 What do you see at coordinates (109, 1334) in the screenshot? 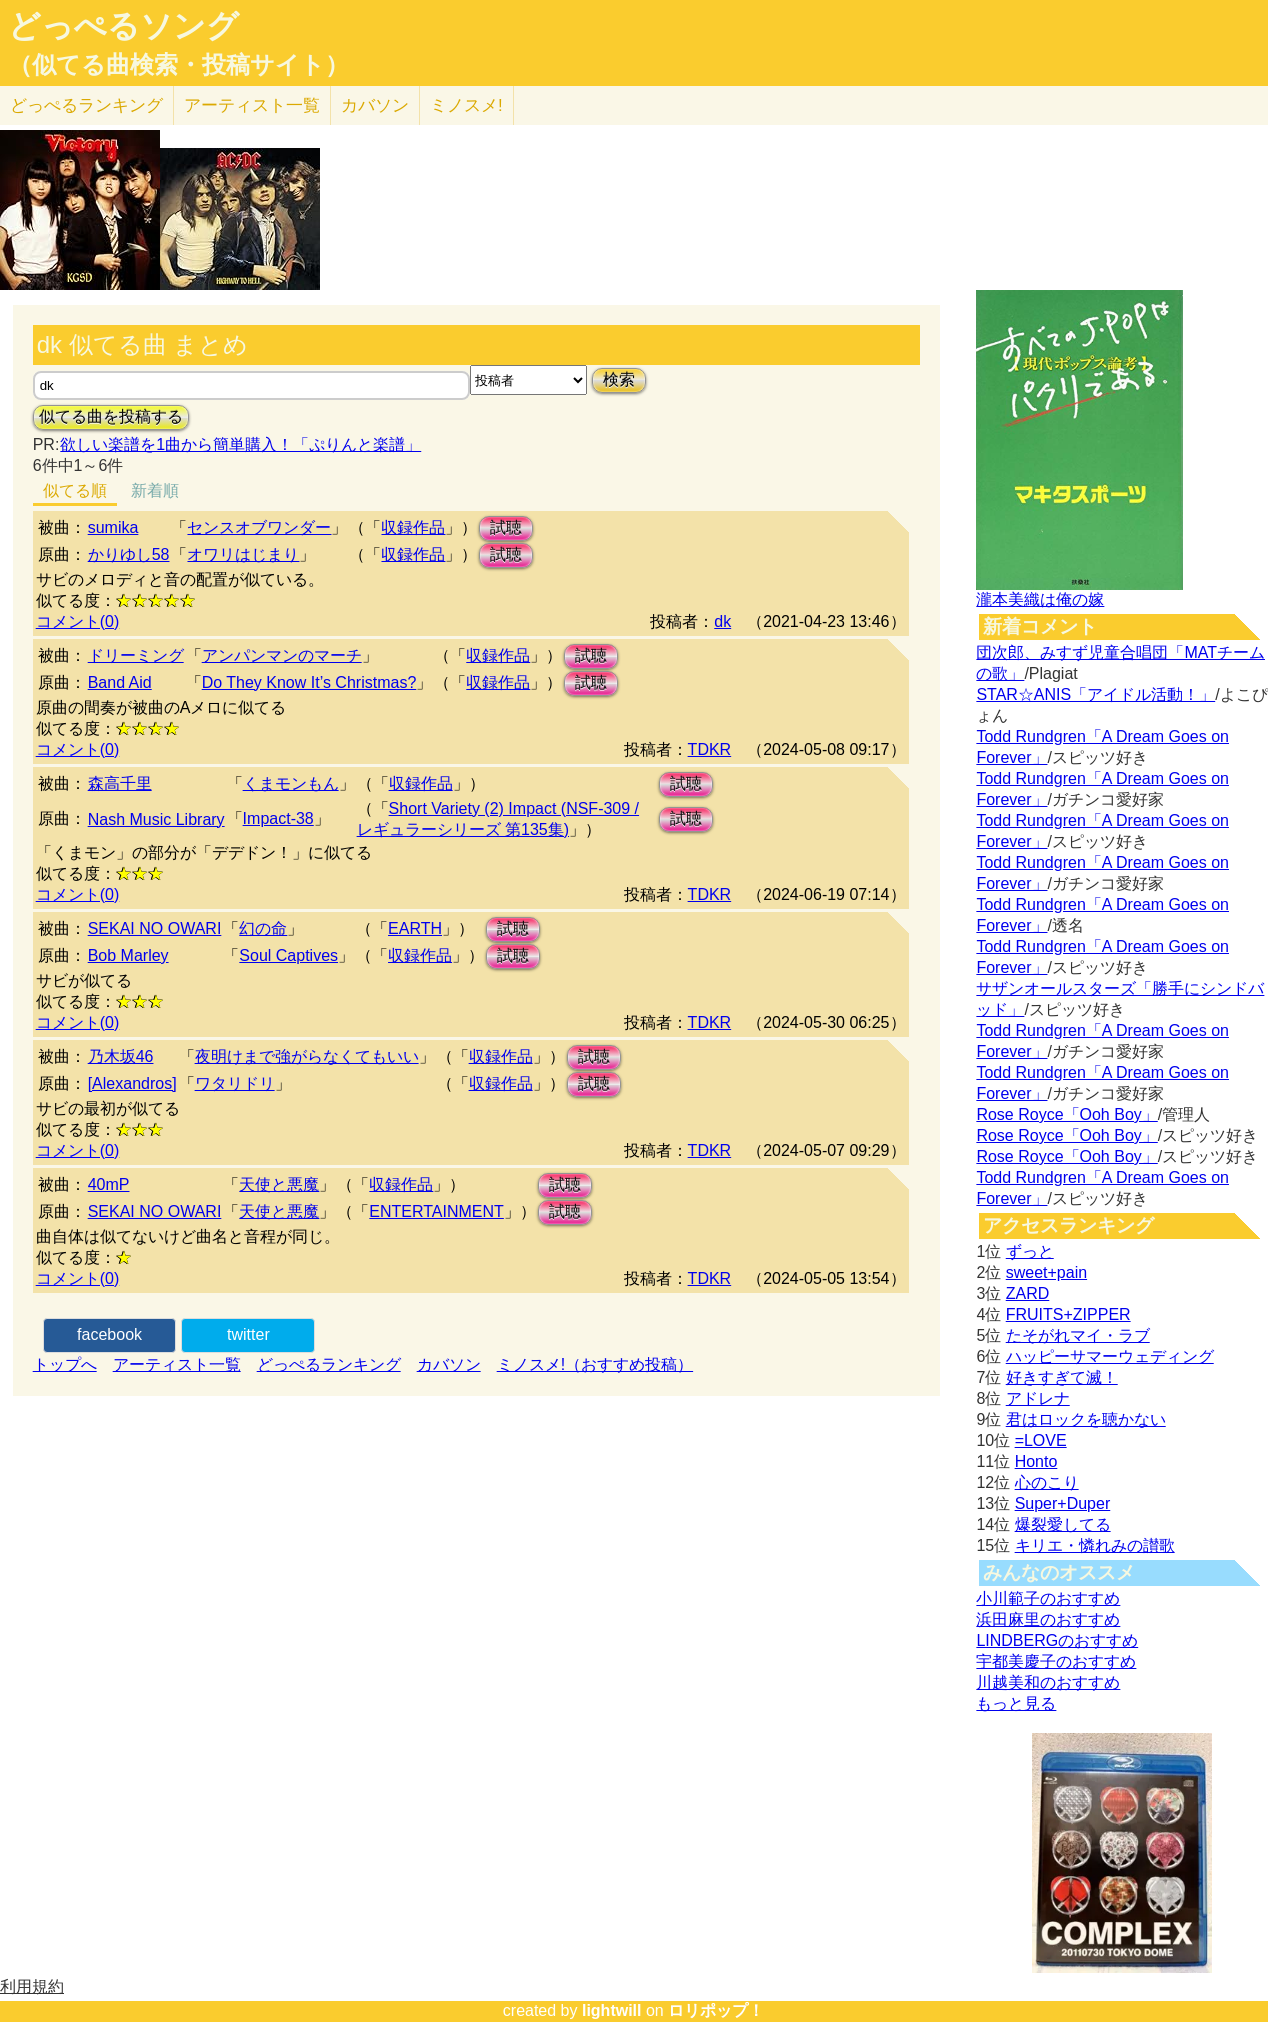
I see `facebook` at bounding box center [109, 1334].